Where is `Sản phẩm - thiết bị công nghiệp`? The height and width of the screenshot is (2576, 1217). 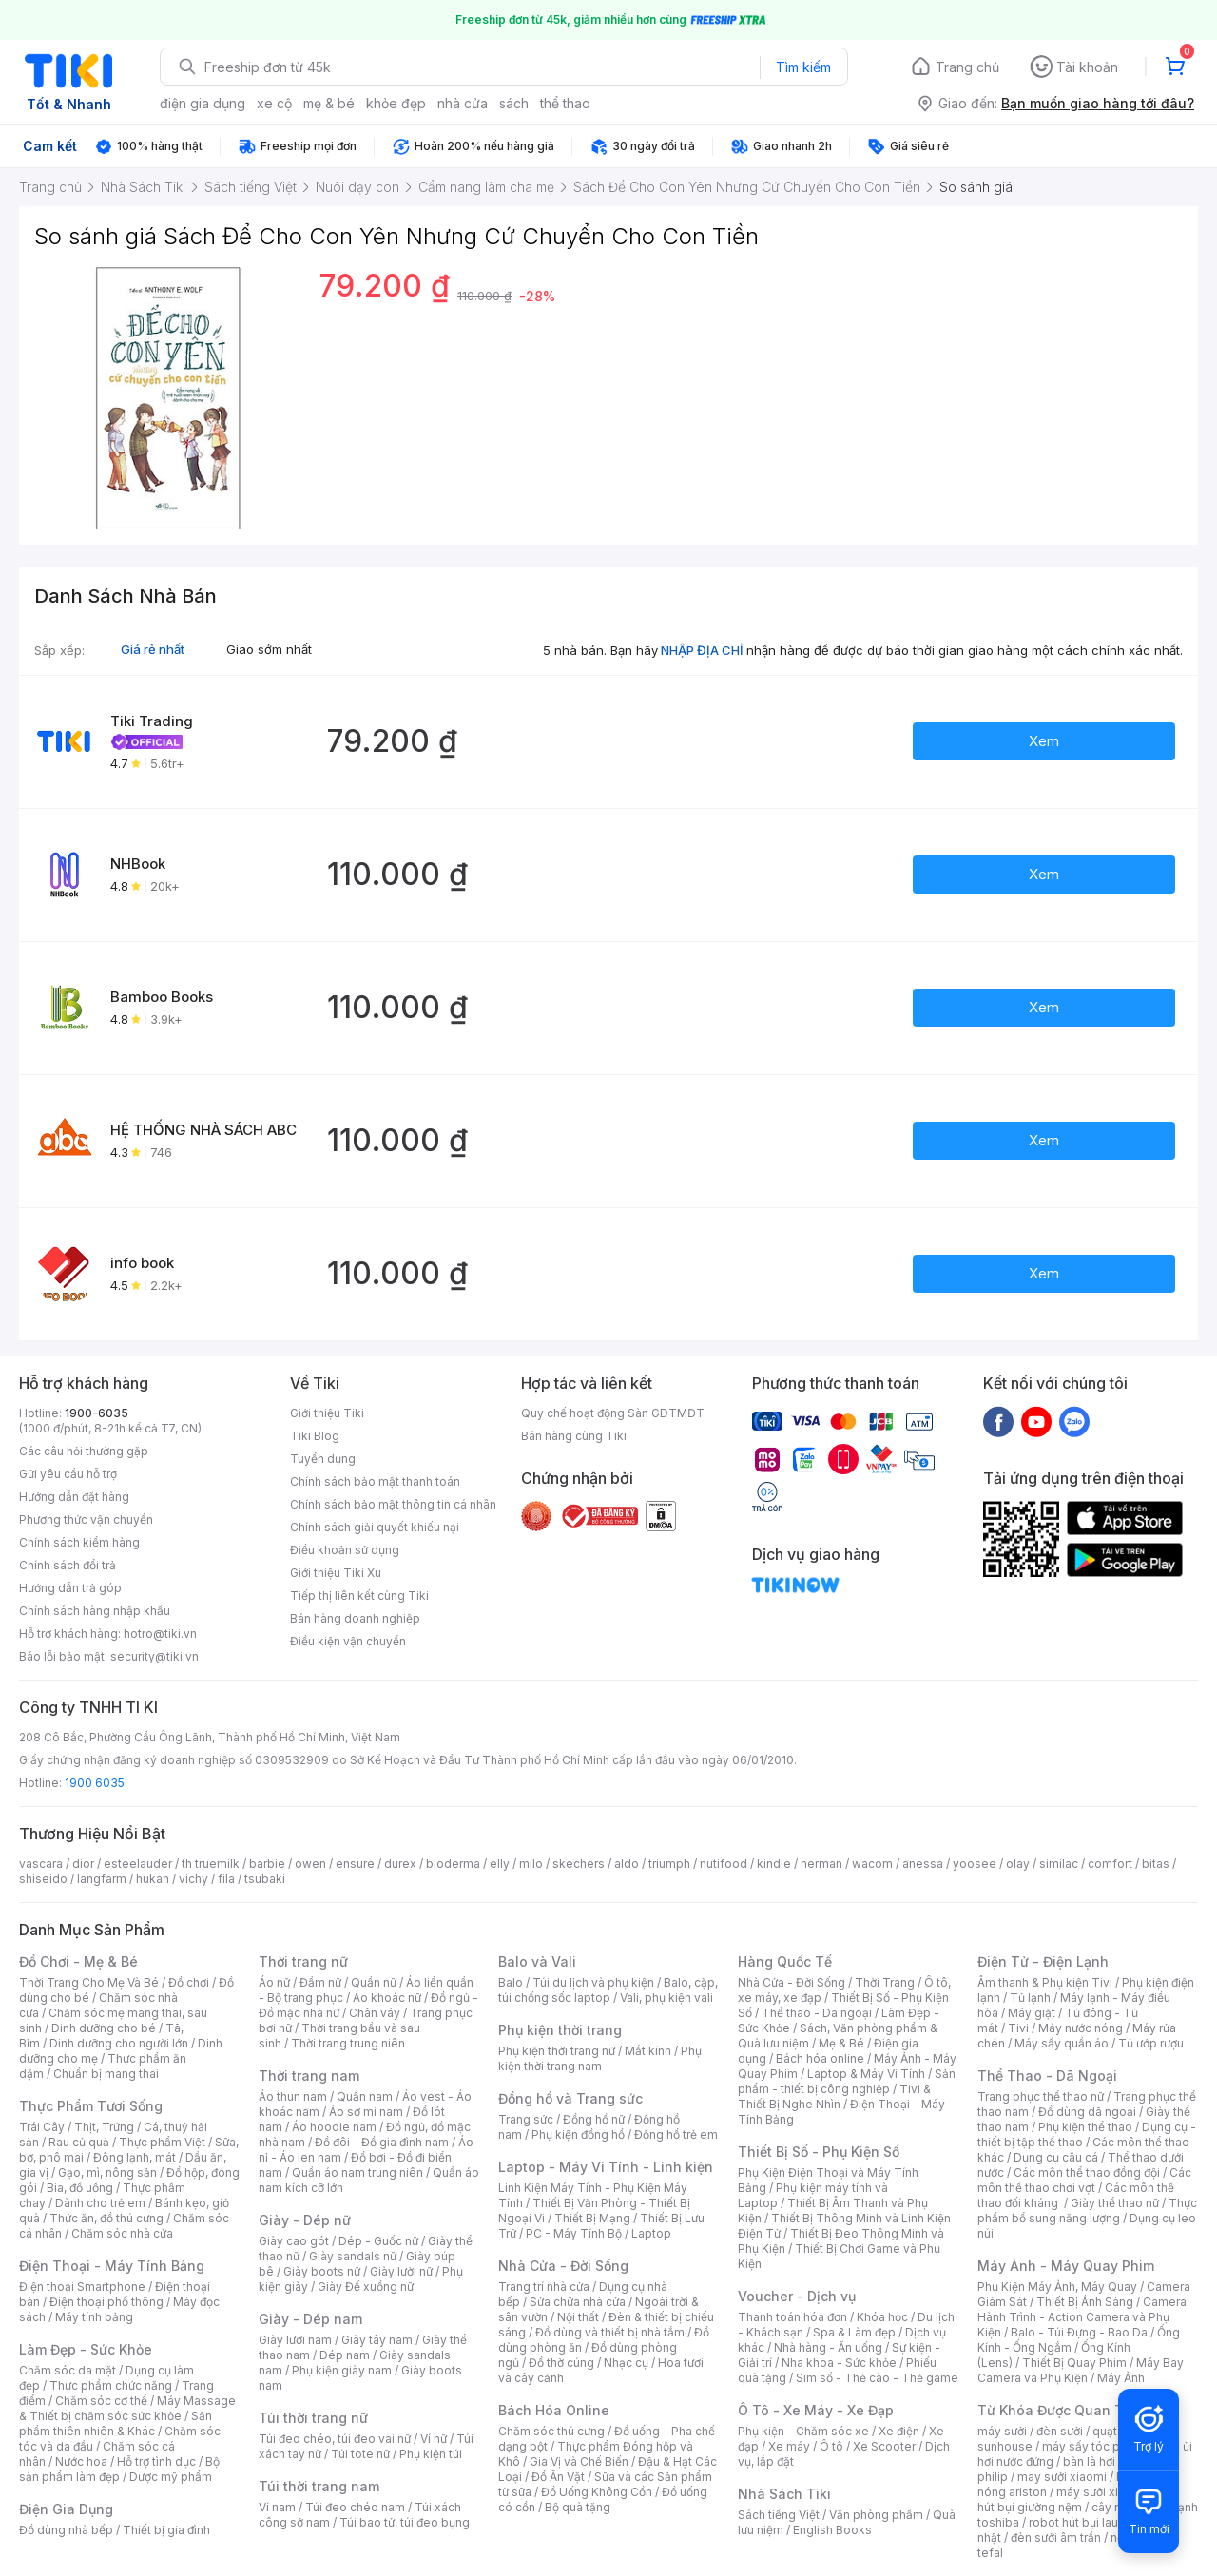 Sản phẩm - thiết bị công nghiệp is located at coordinates (847, 2081).